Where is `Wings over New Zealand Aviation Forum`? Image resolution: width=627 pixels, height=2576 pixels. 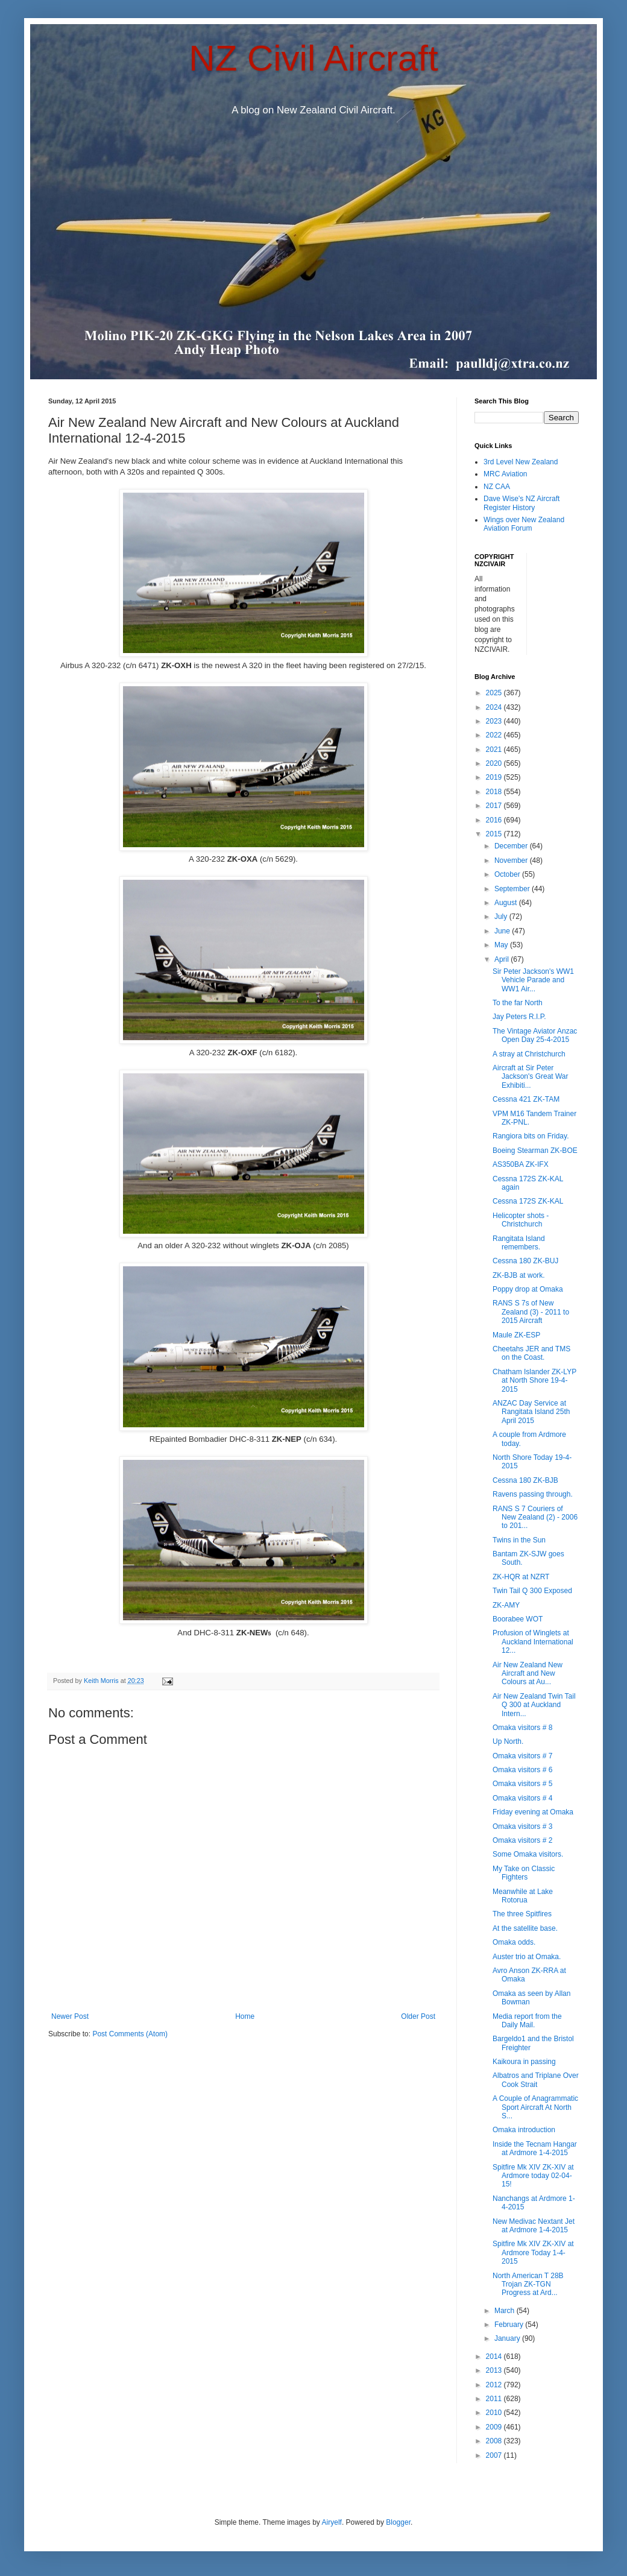
Wings over New Zealand Aviation Forum is located at coordinates (524, 524).